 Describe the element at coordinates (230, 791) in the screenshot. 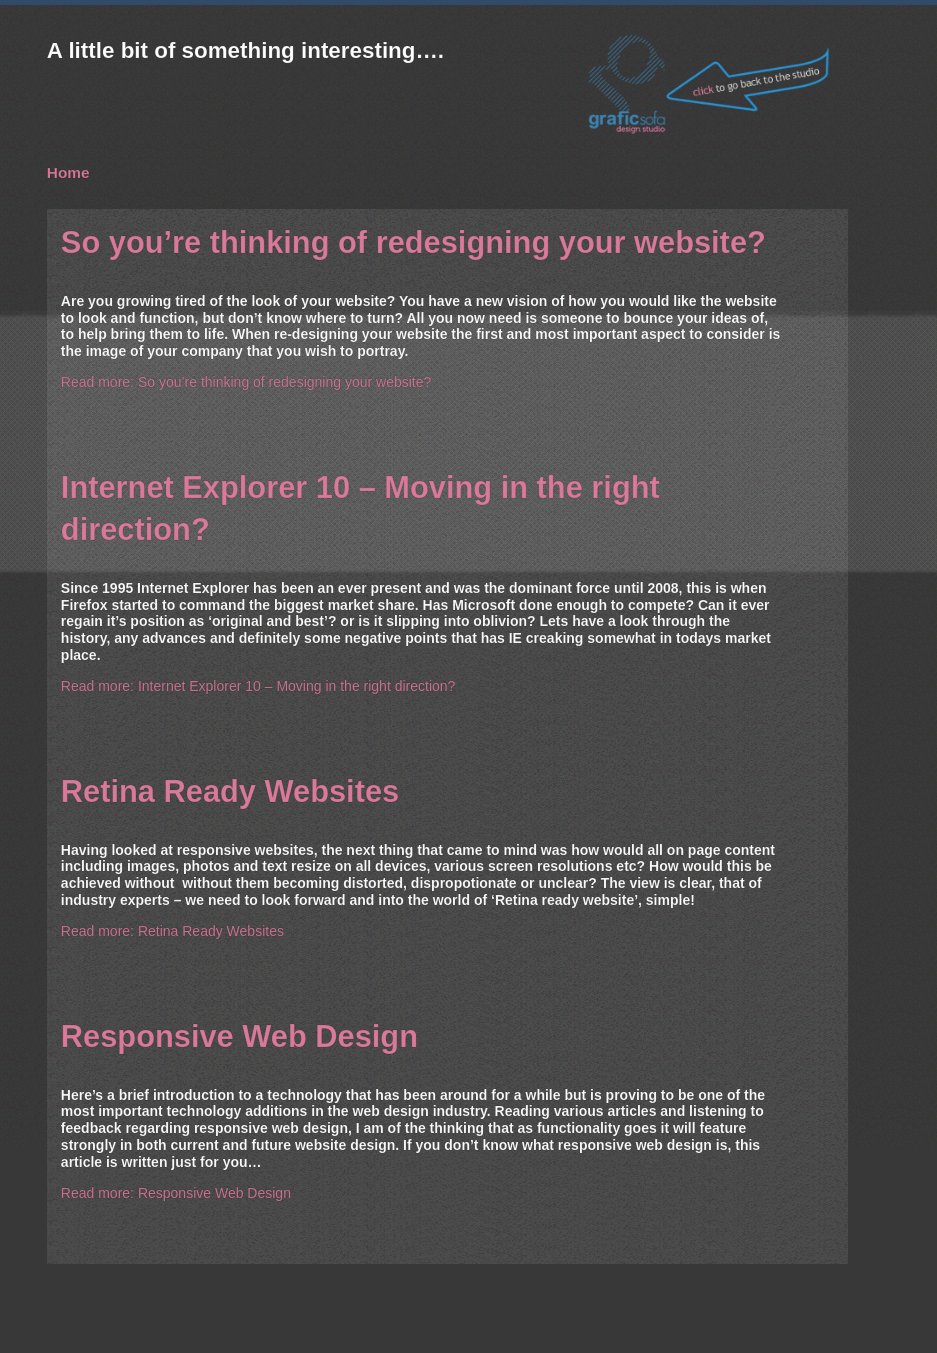

I see `Retina Ready Websites` at that location.